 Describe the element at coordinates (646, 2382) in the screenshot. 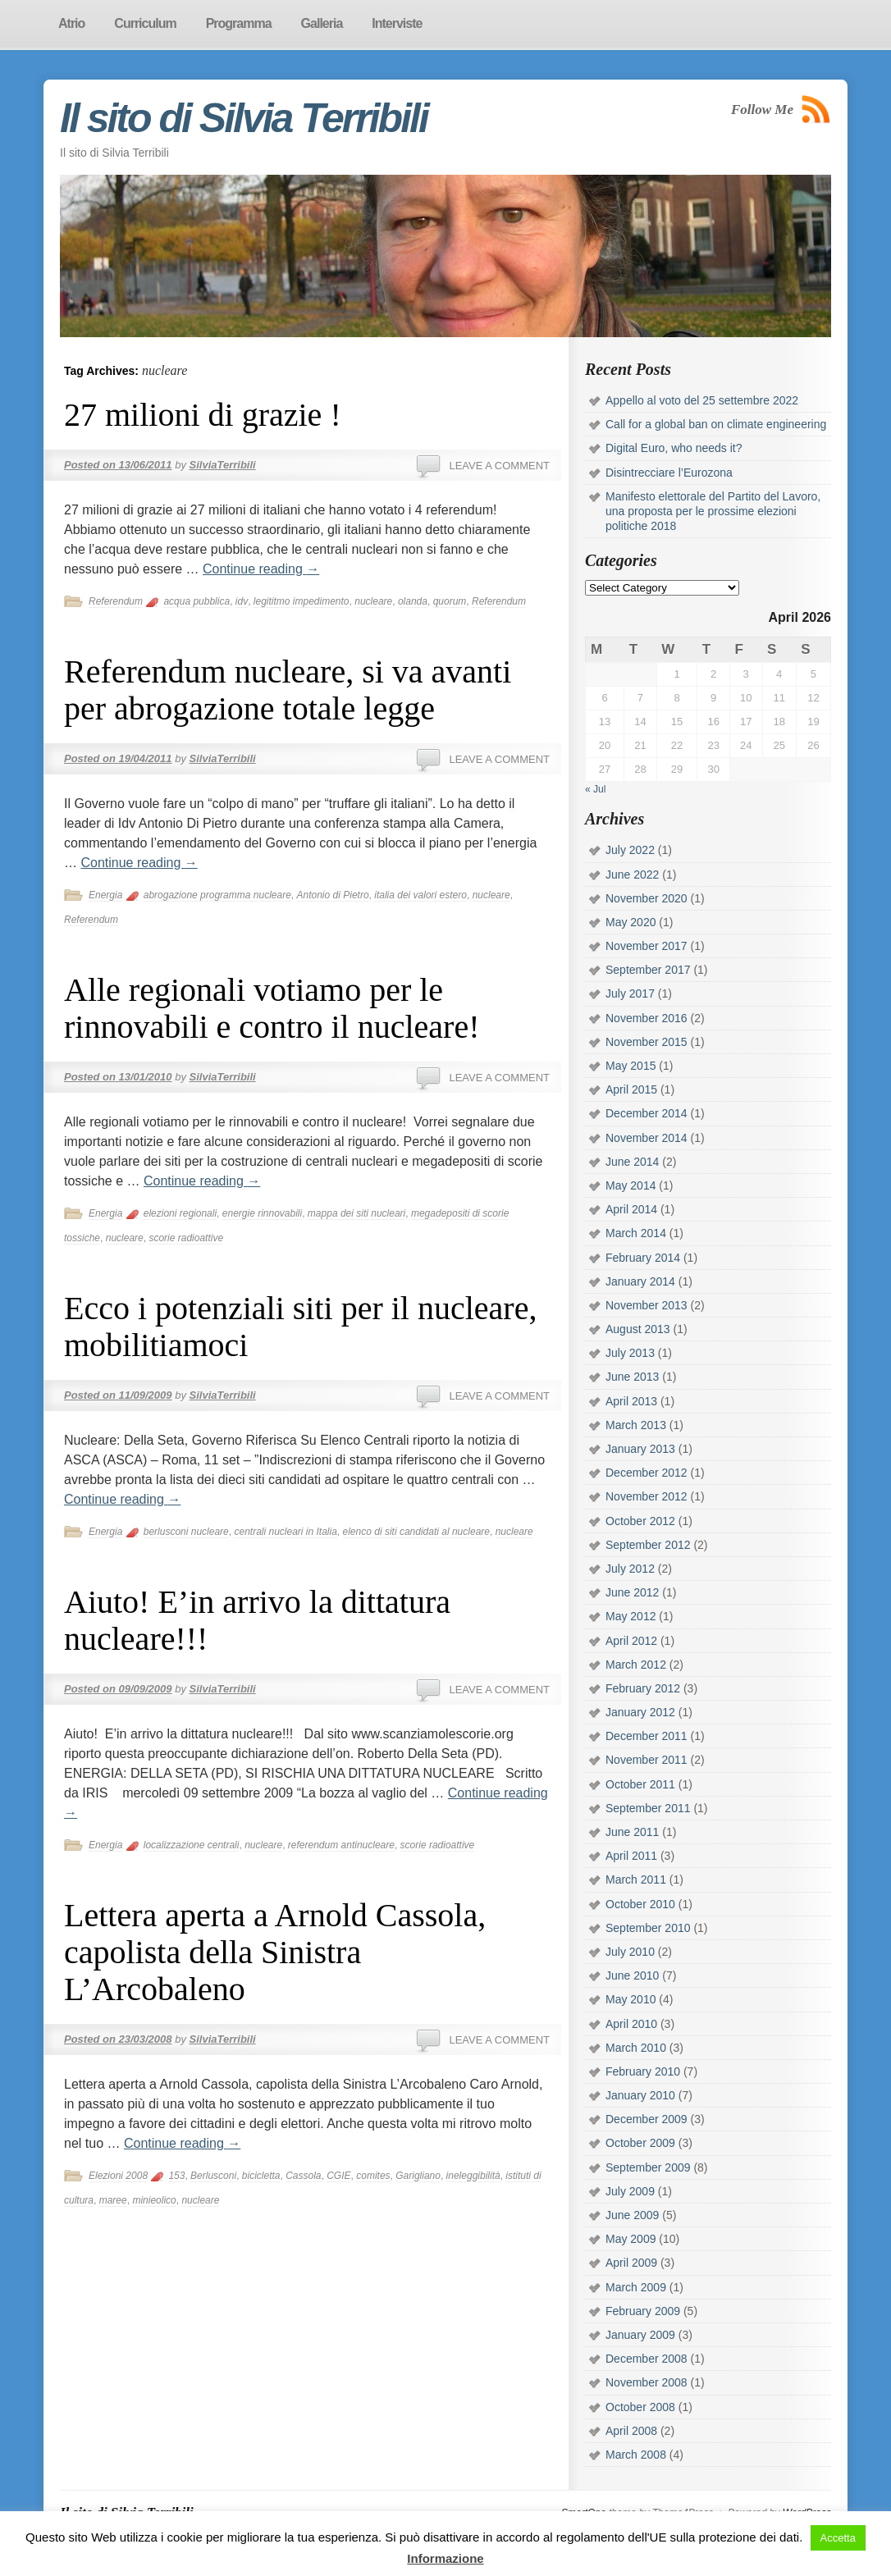

I see `November 2008` at that location.